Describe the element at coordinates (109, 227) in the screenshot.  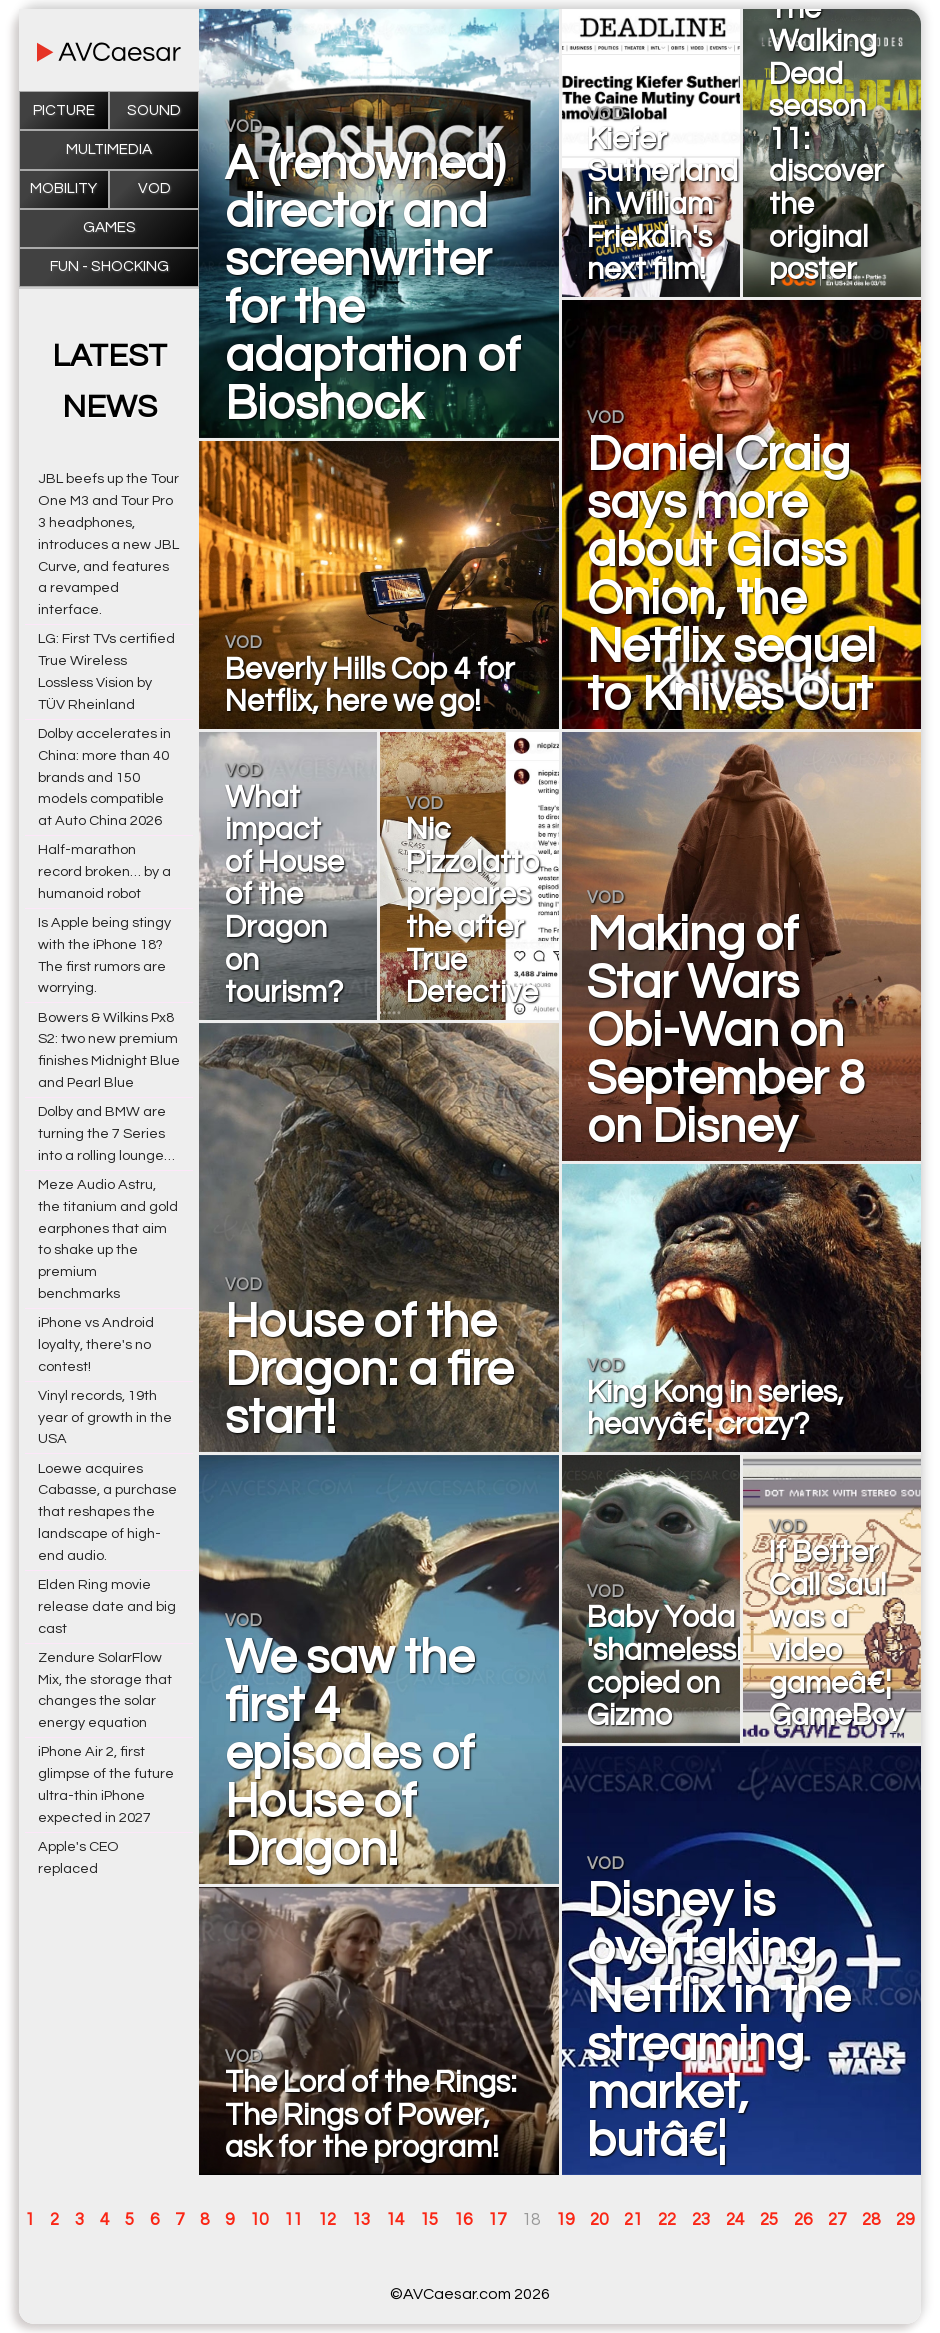
I see `Games` at that location.